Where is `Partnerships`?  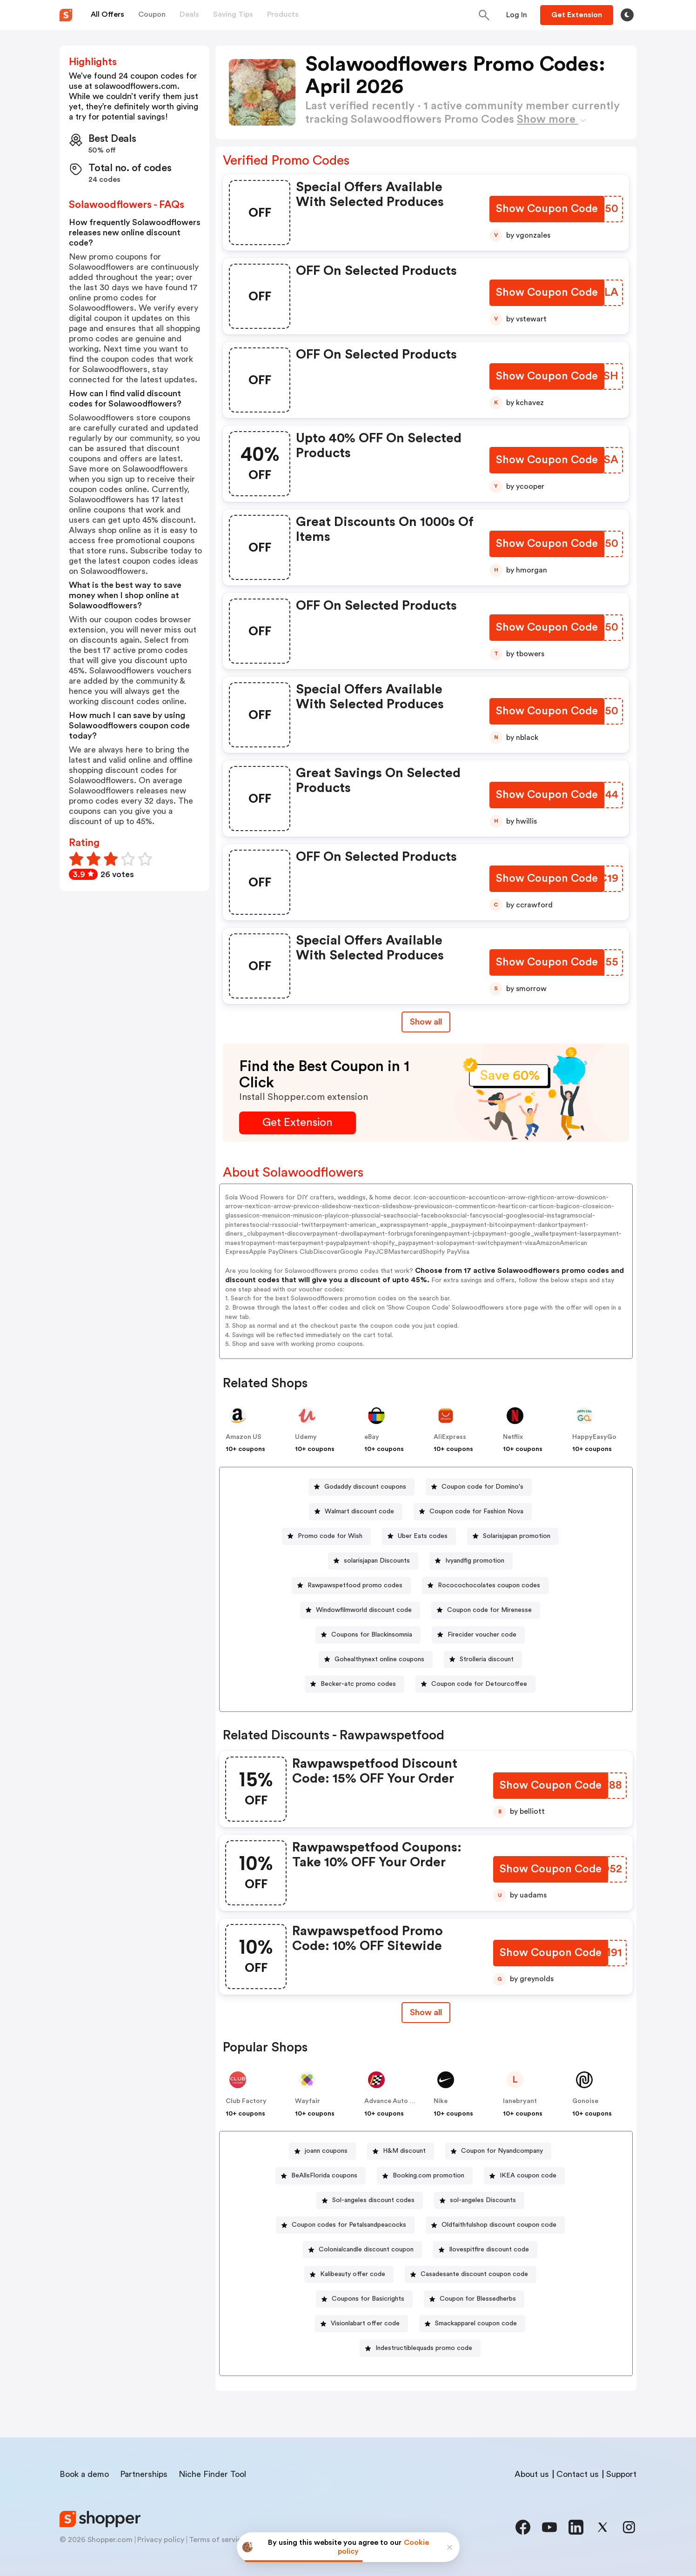 Partnerships is located at coordinates (143, 2474).